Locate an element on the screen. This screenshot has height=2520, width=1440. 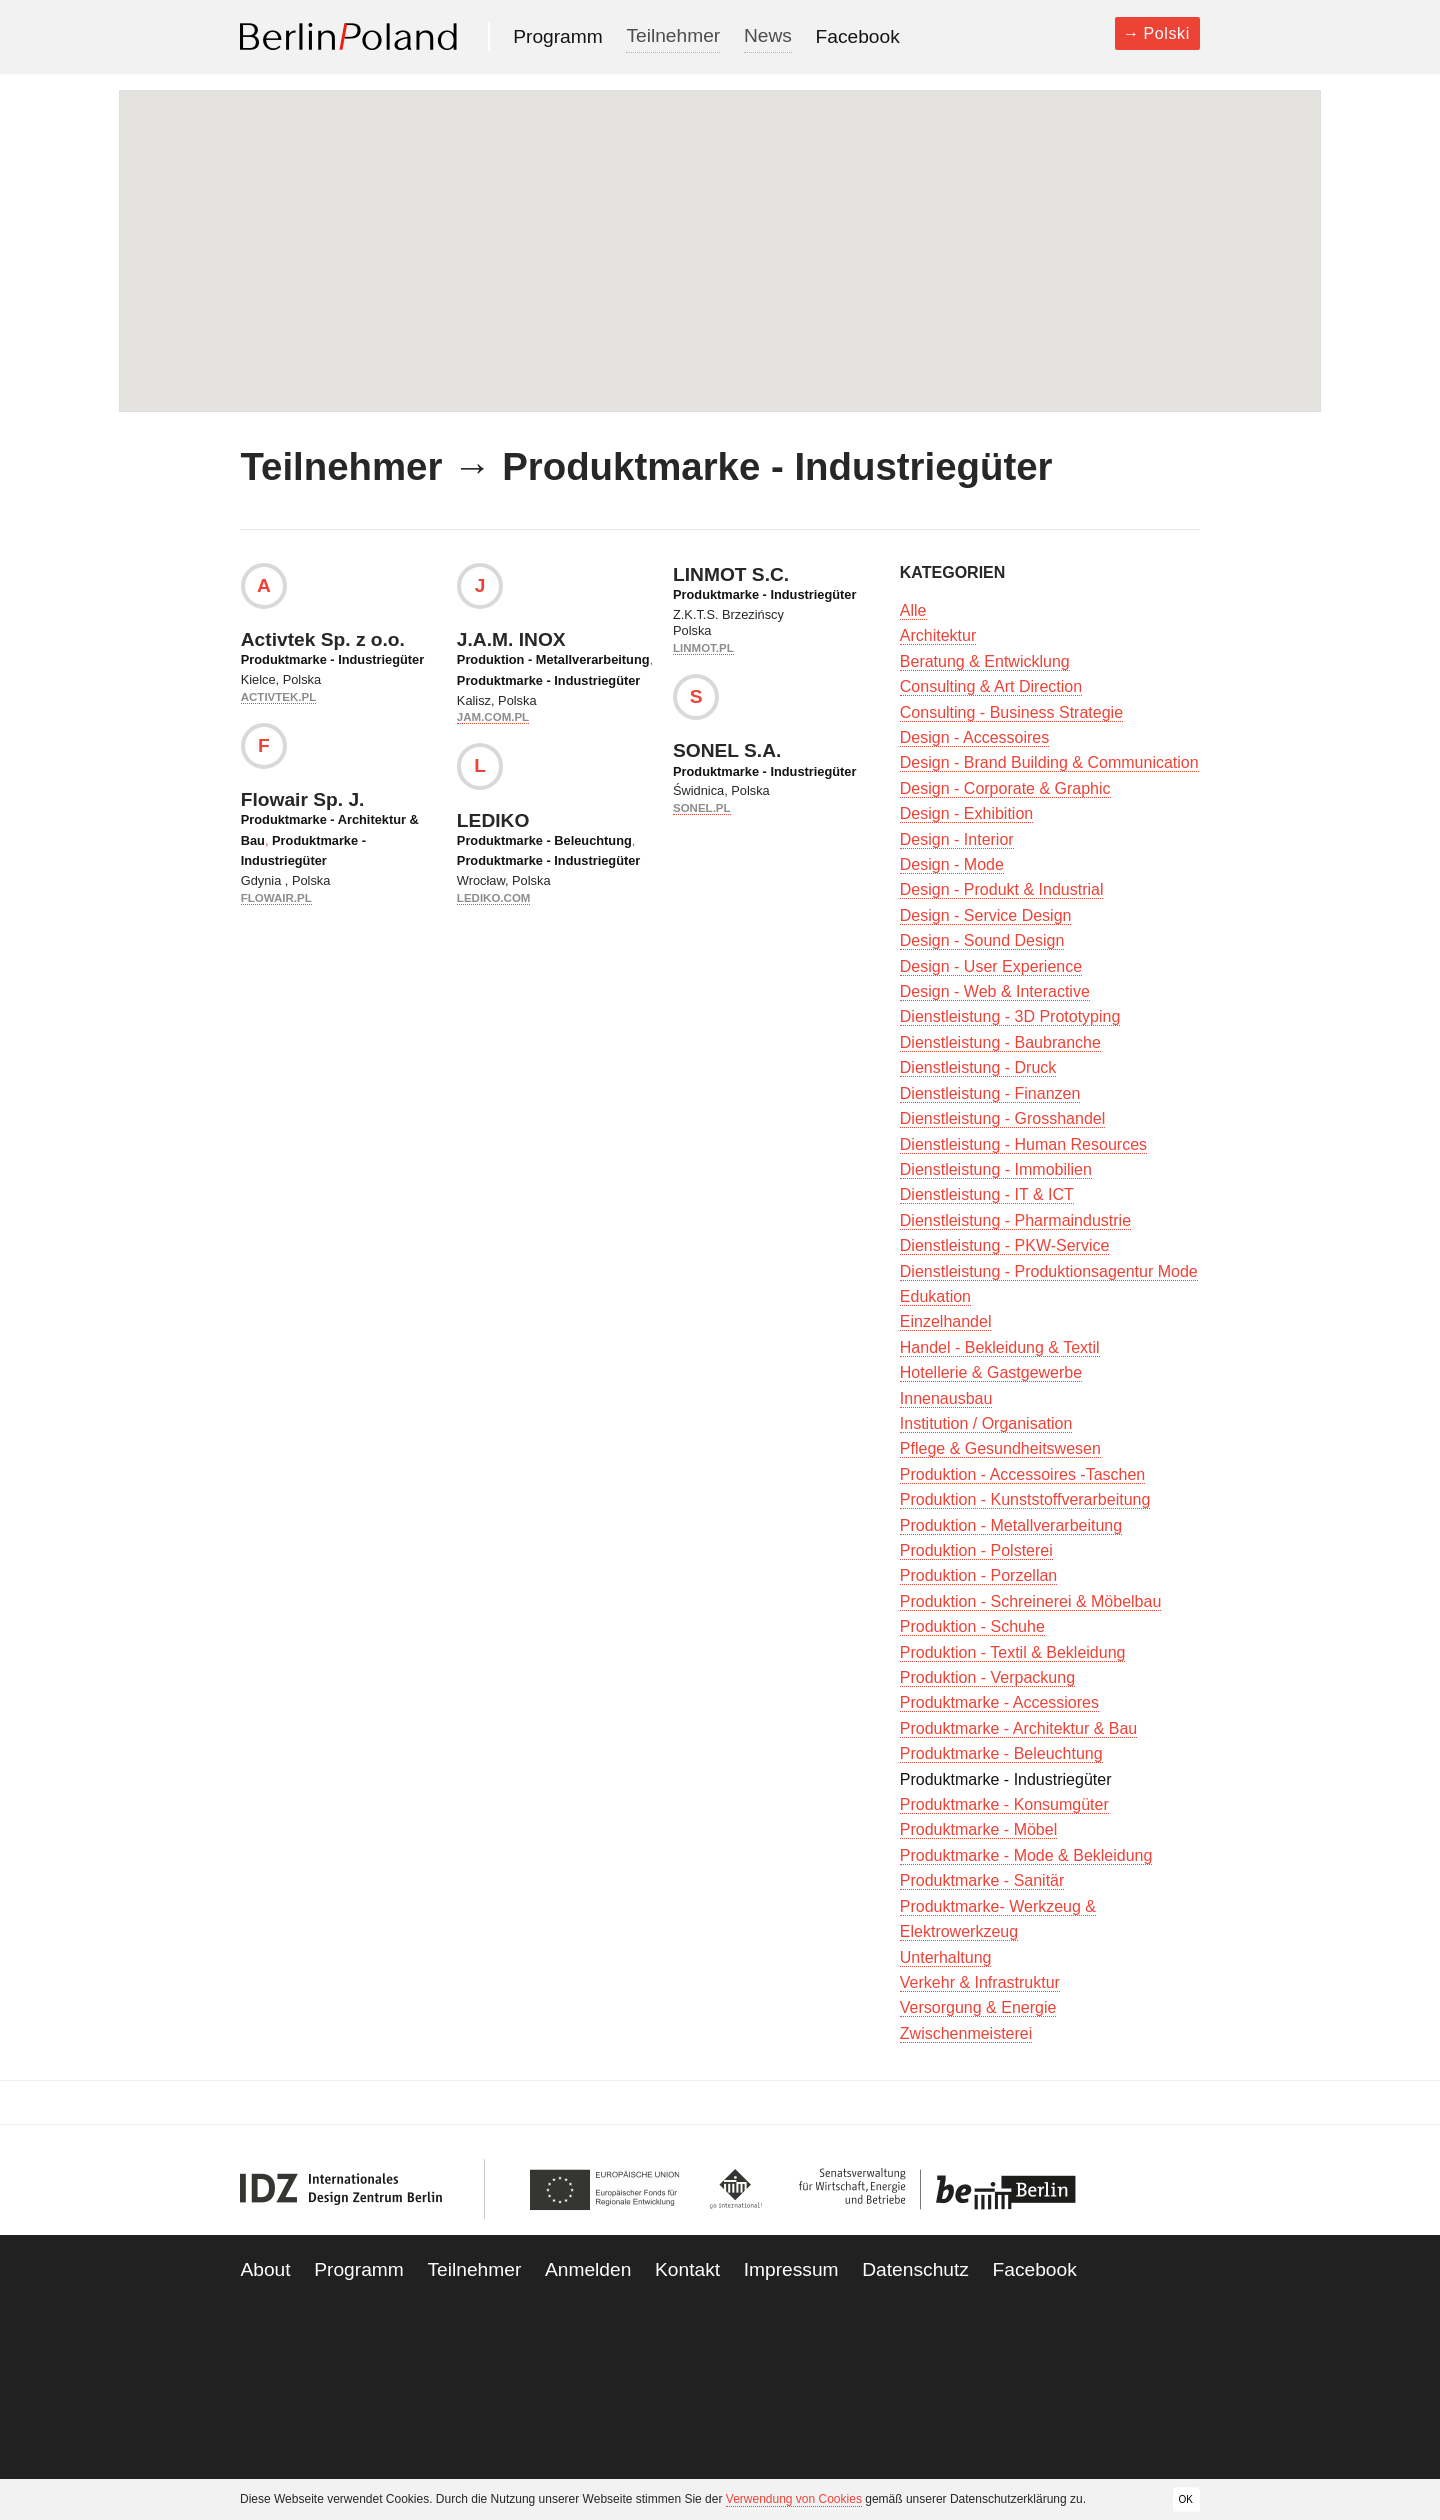
Dienstleistung - PKW-Service is located at coordinates (1005, 1245).